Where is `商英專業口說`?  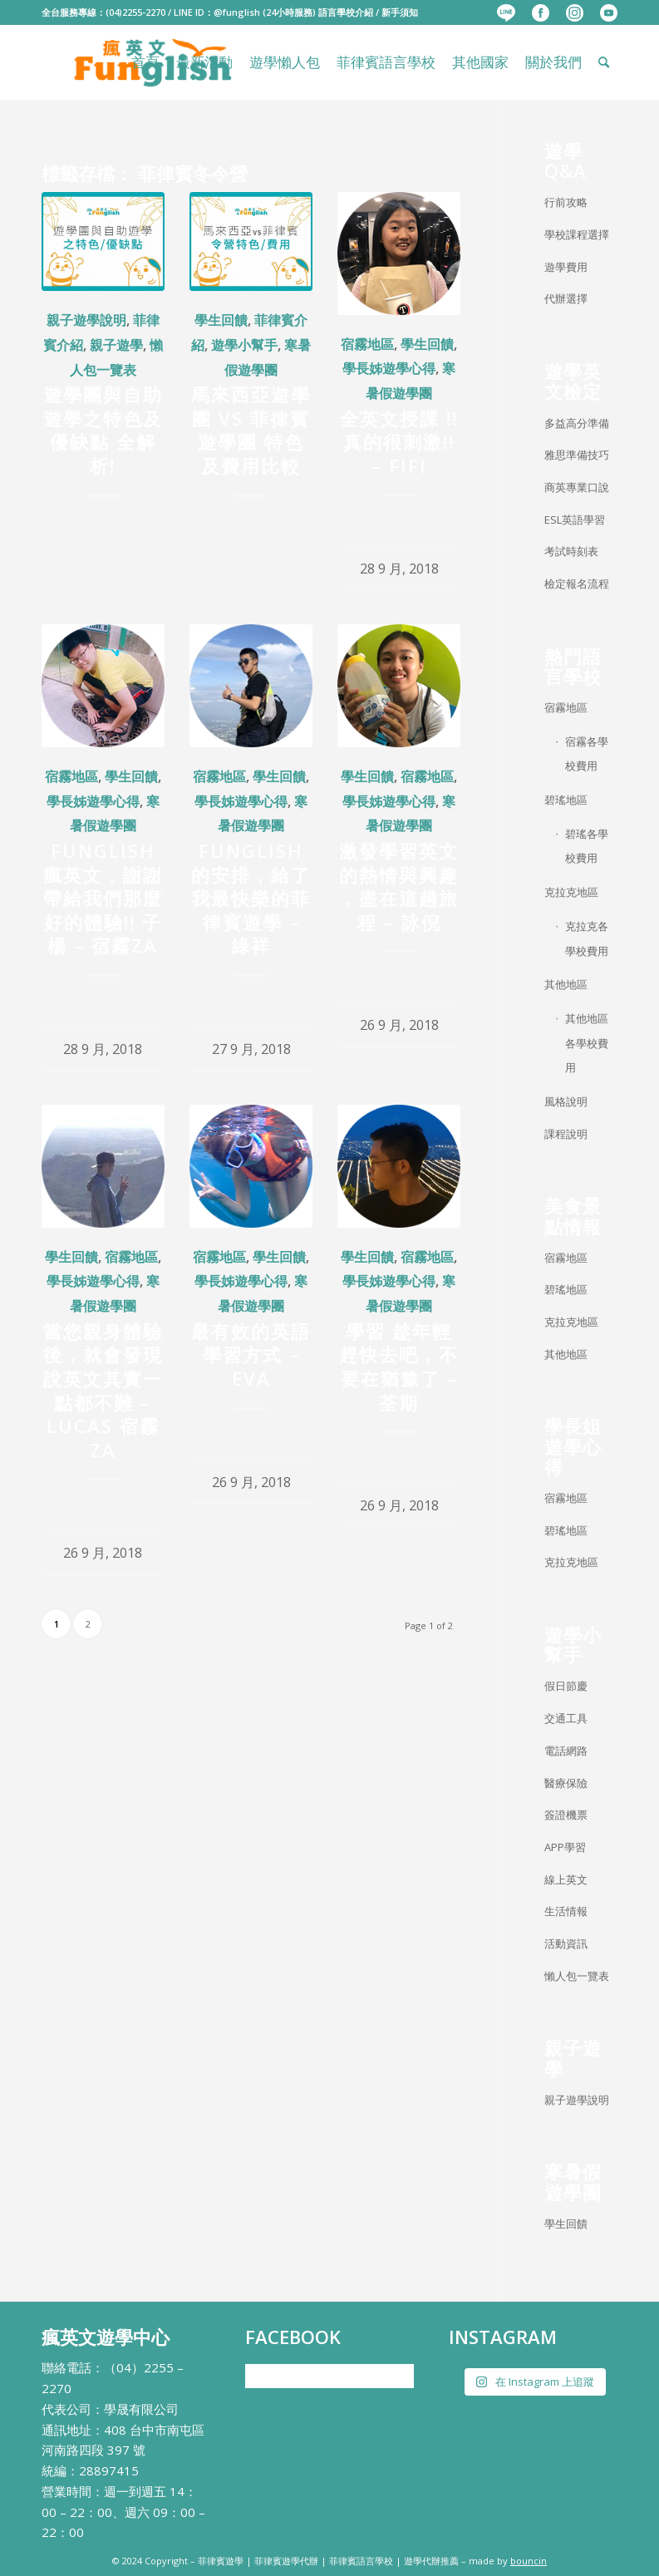 商英專業口說 is located at coordinates (576, 487).